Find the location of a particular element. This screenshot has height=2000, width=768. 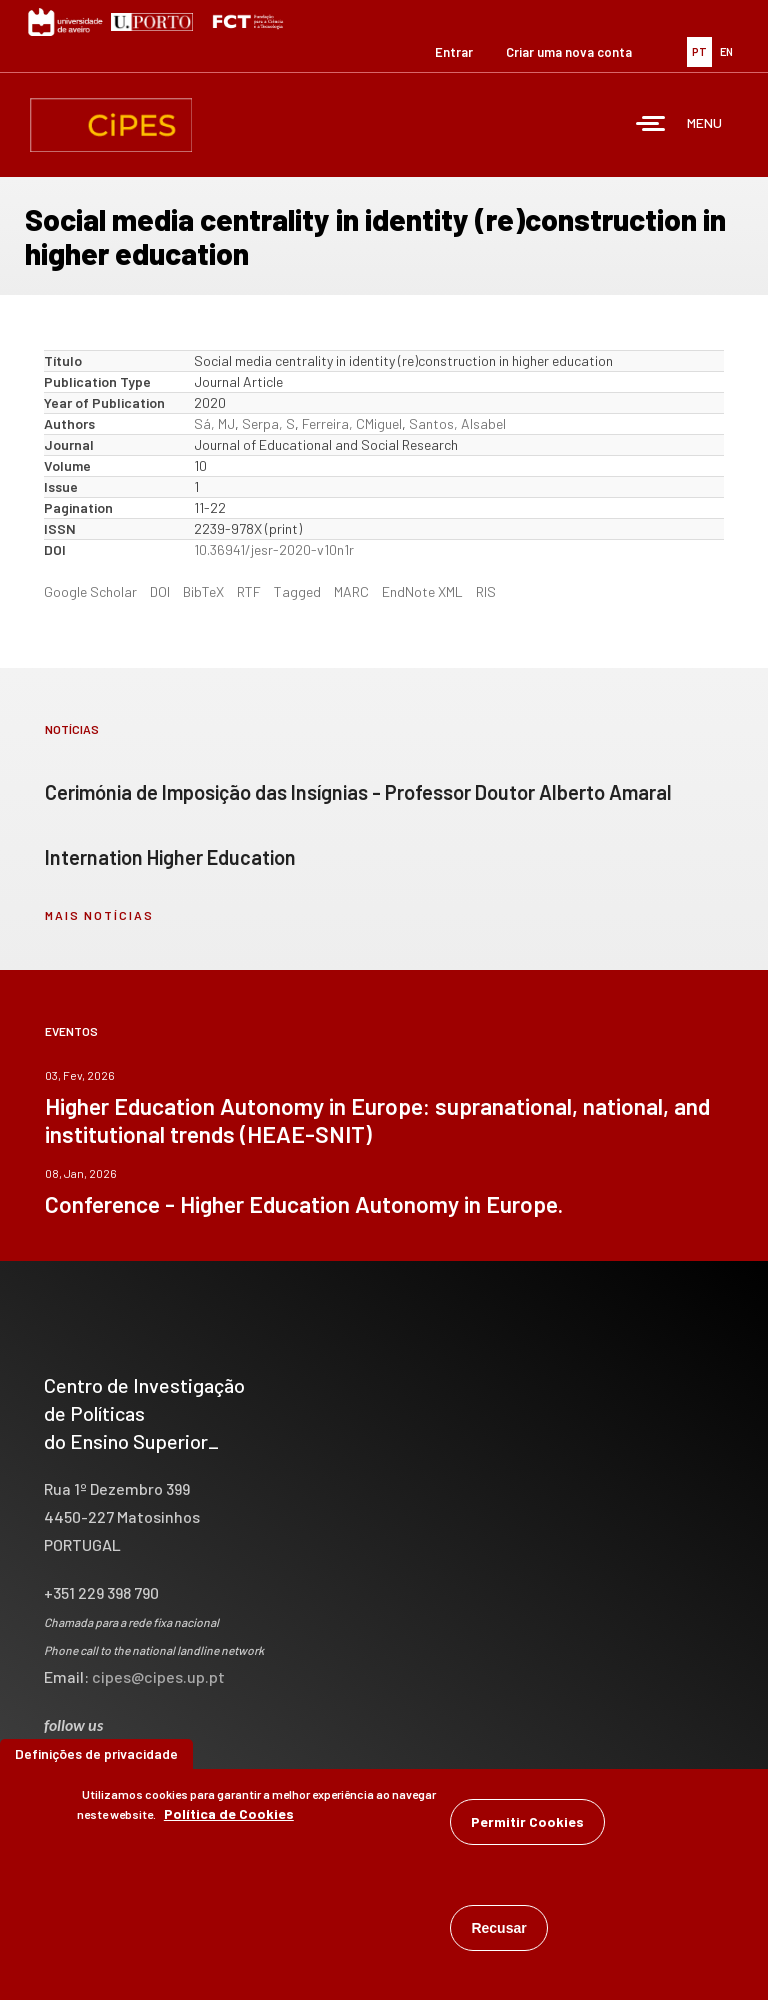

RTF is located at coordinates (249, 591).